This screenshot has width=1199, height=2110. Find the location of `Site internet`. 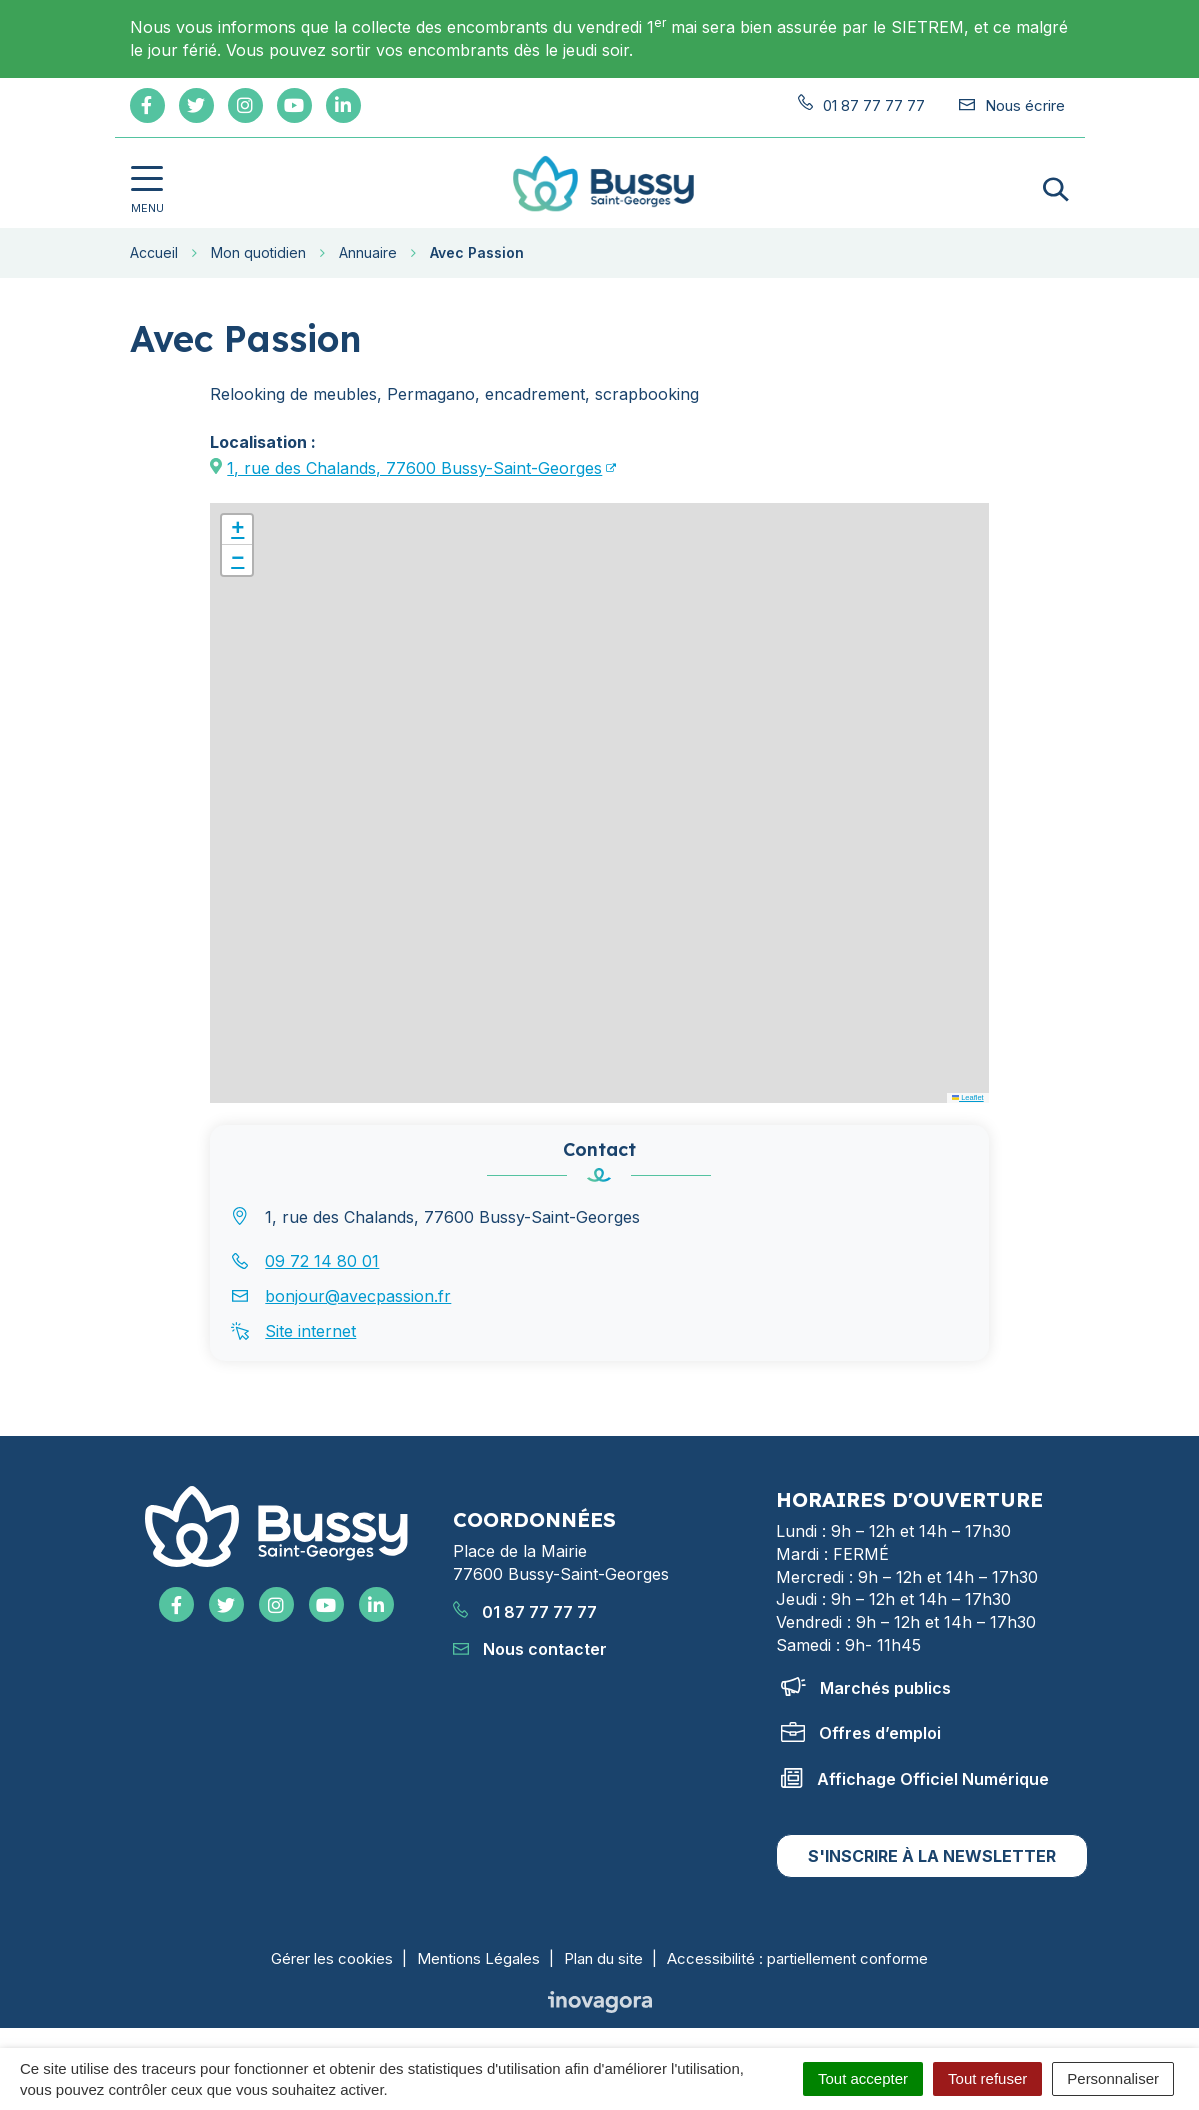

Site internet is located at coordinates (310, 1331).